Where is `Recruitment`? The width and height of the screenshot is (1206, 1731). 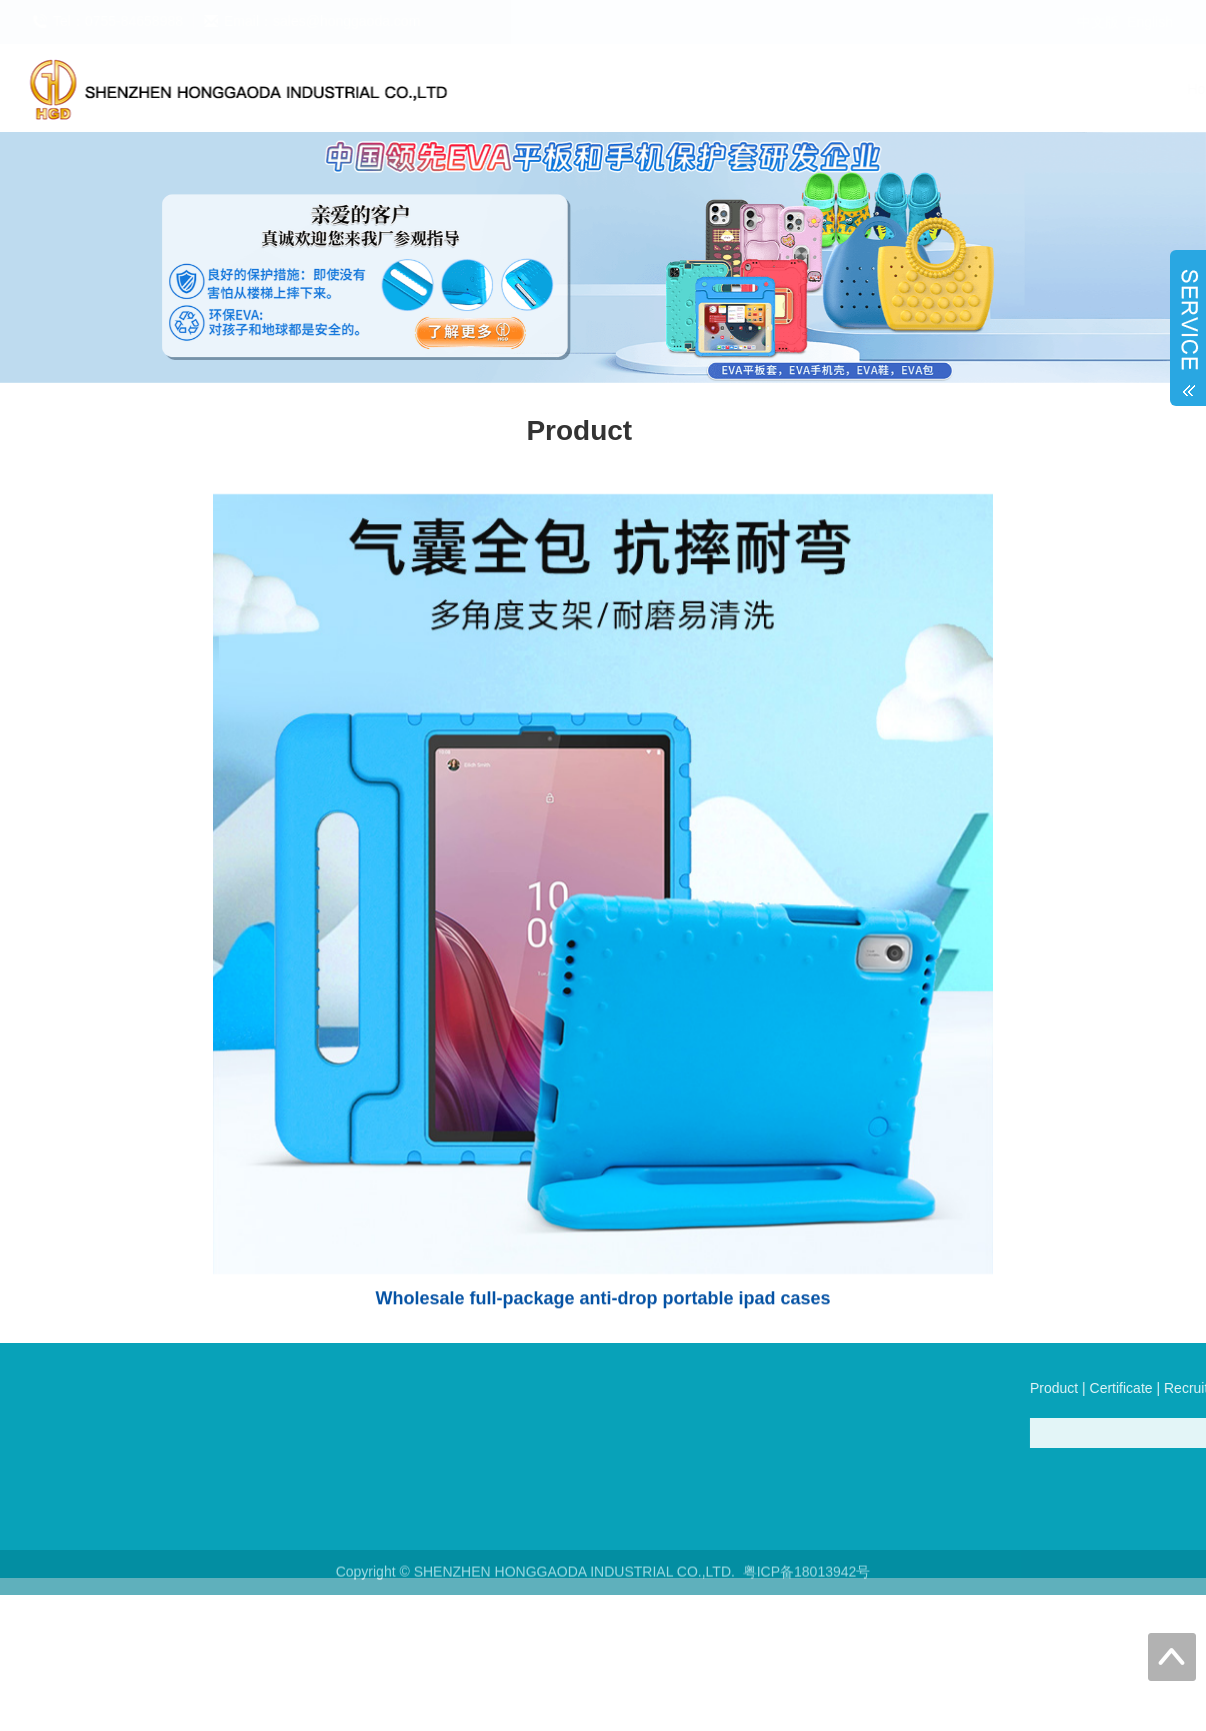 Recruitment is located at coordinates (818, 89).